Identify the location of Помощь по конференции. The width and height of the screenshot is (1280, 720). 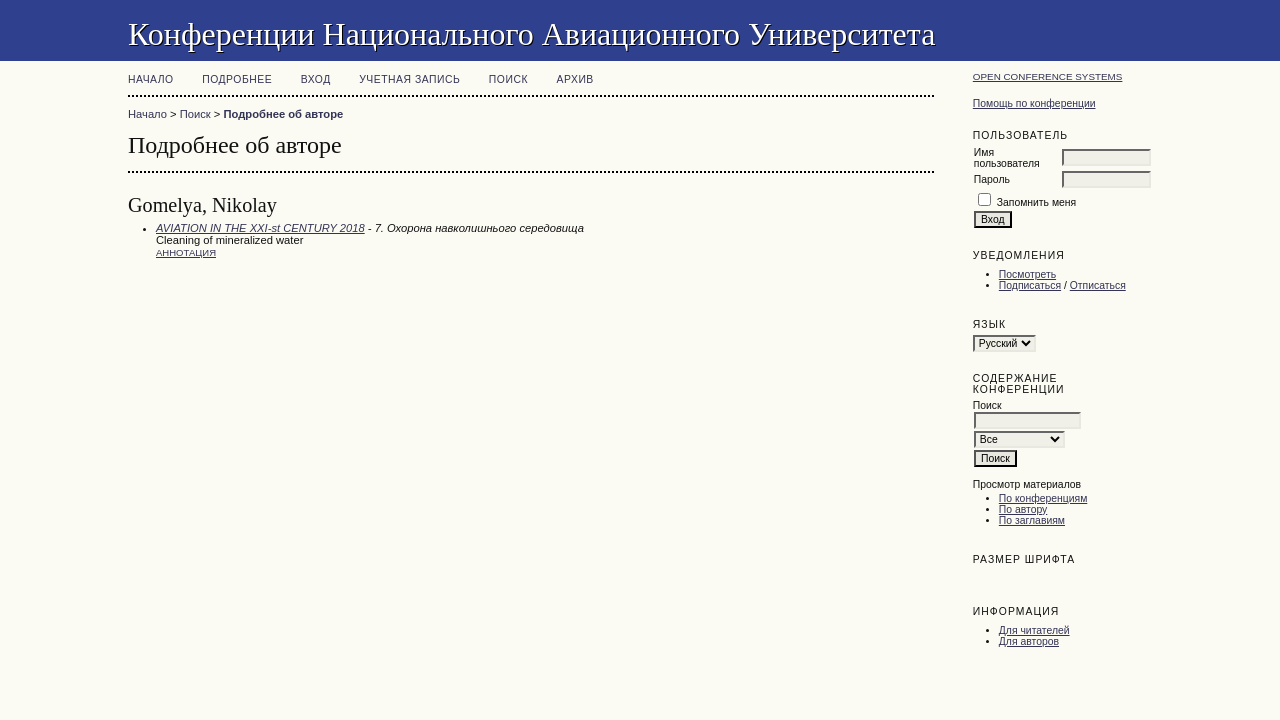
(1034, 103).